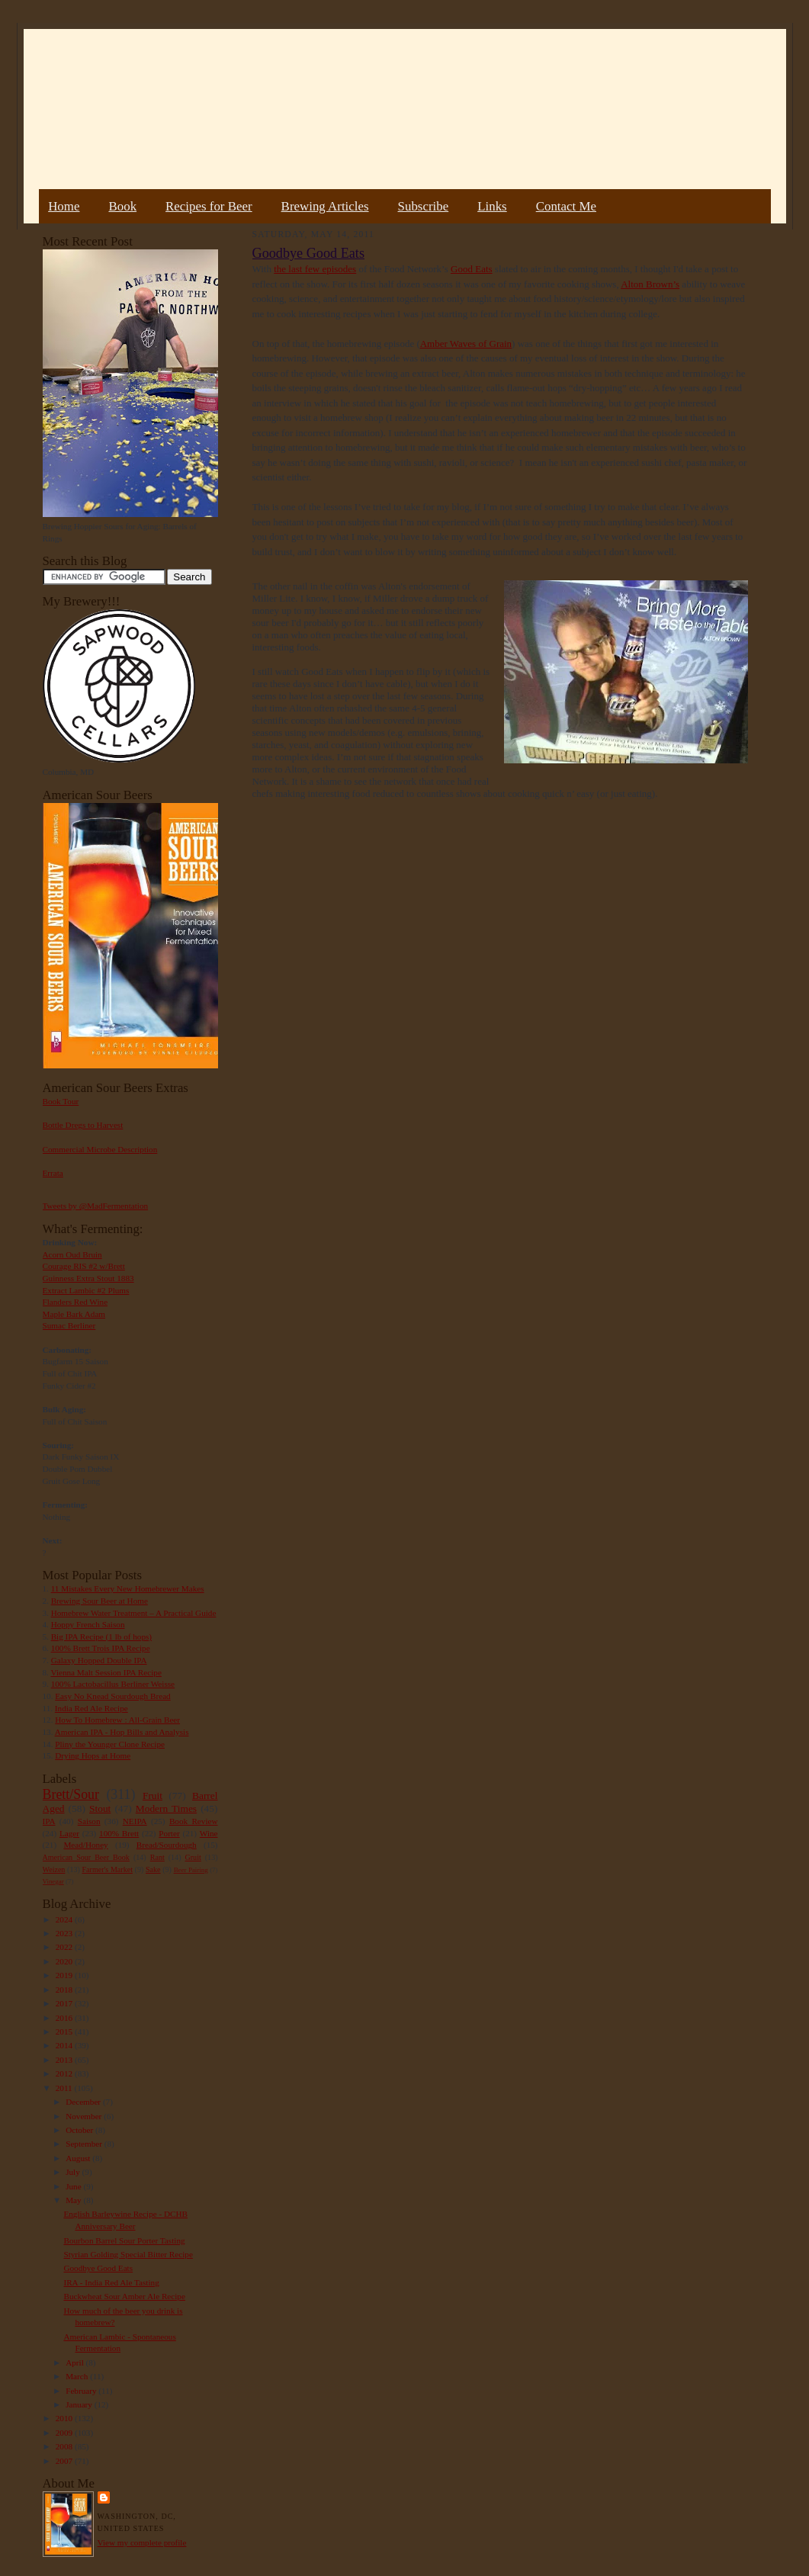 Image resolution: width=809 pixels, height=2576 pixels. What do you see at coordinates (49, 1821) in the screenshot?
I see `IPA` at bounding box center [49, 1821].